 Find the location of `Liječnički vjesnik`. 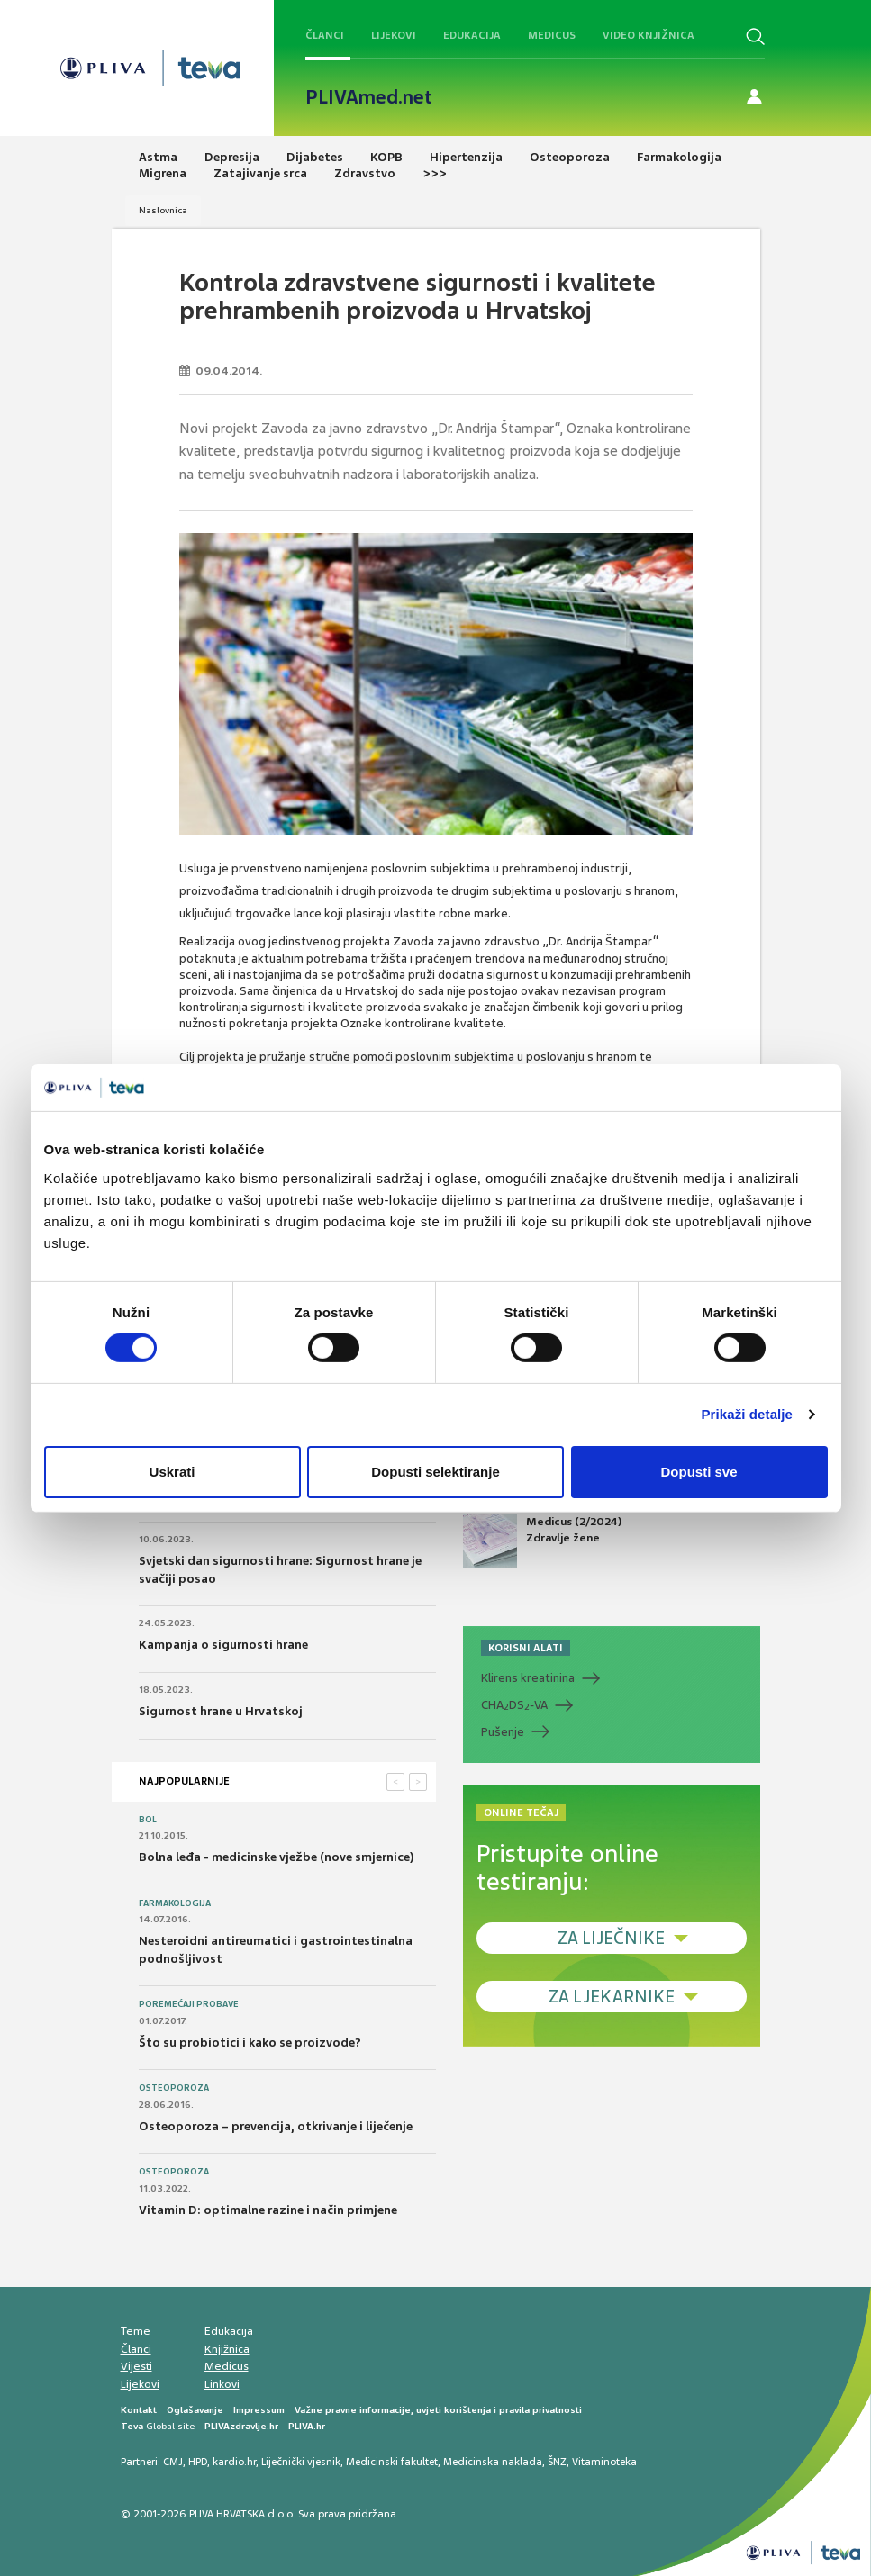

Liječnički vjesnik is located at coordinates (300, 2461).